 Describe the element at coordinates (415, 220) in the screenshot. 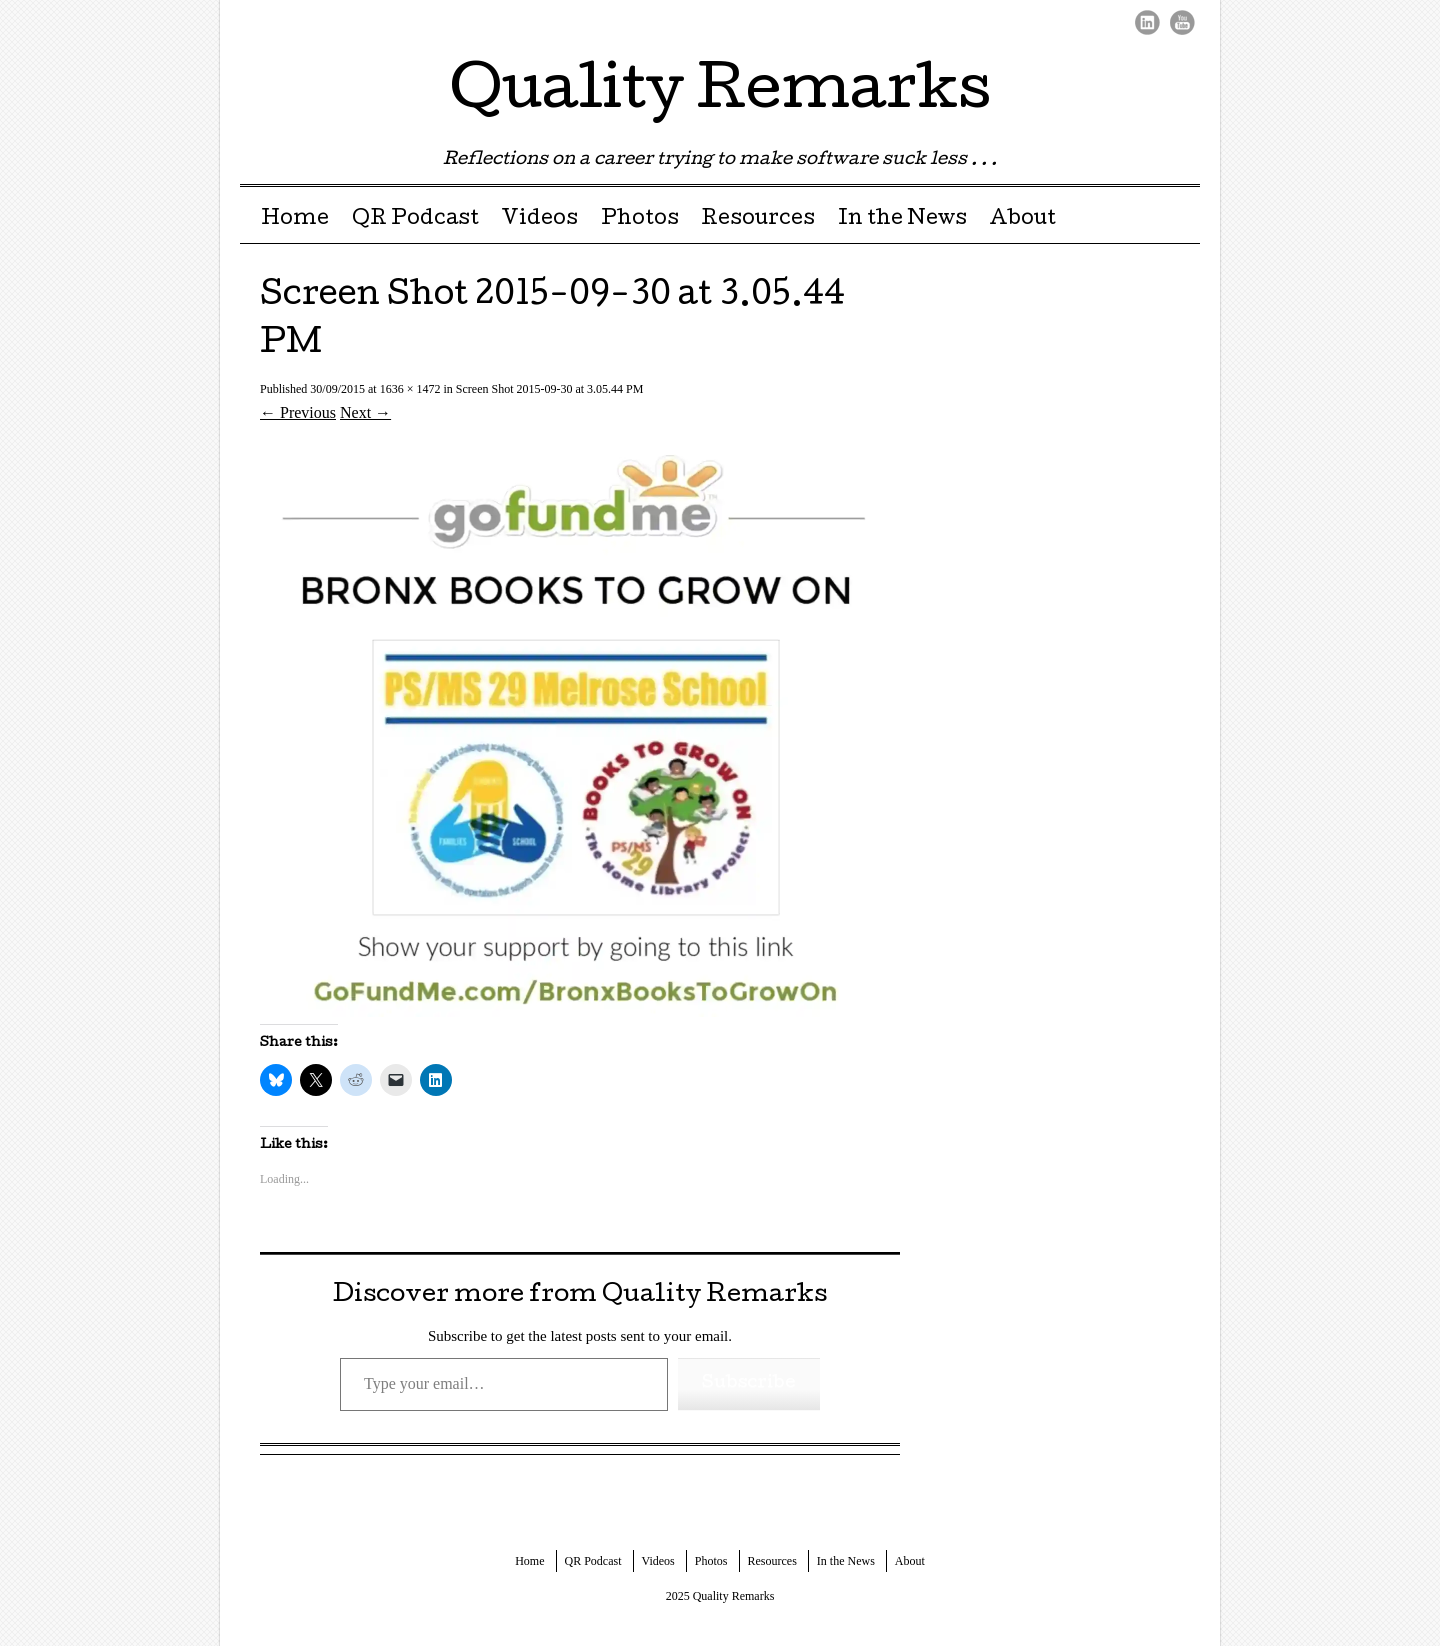

I see `QR Podcast` at that location.